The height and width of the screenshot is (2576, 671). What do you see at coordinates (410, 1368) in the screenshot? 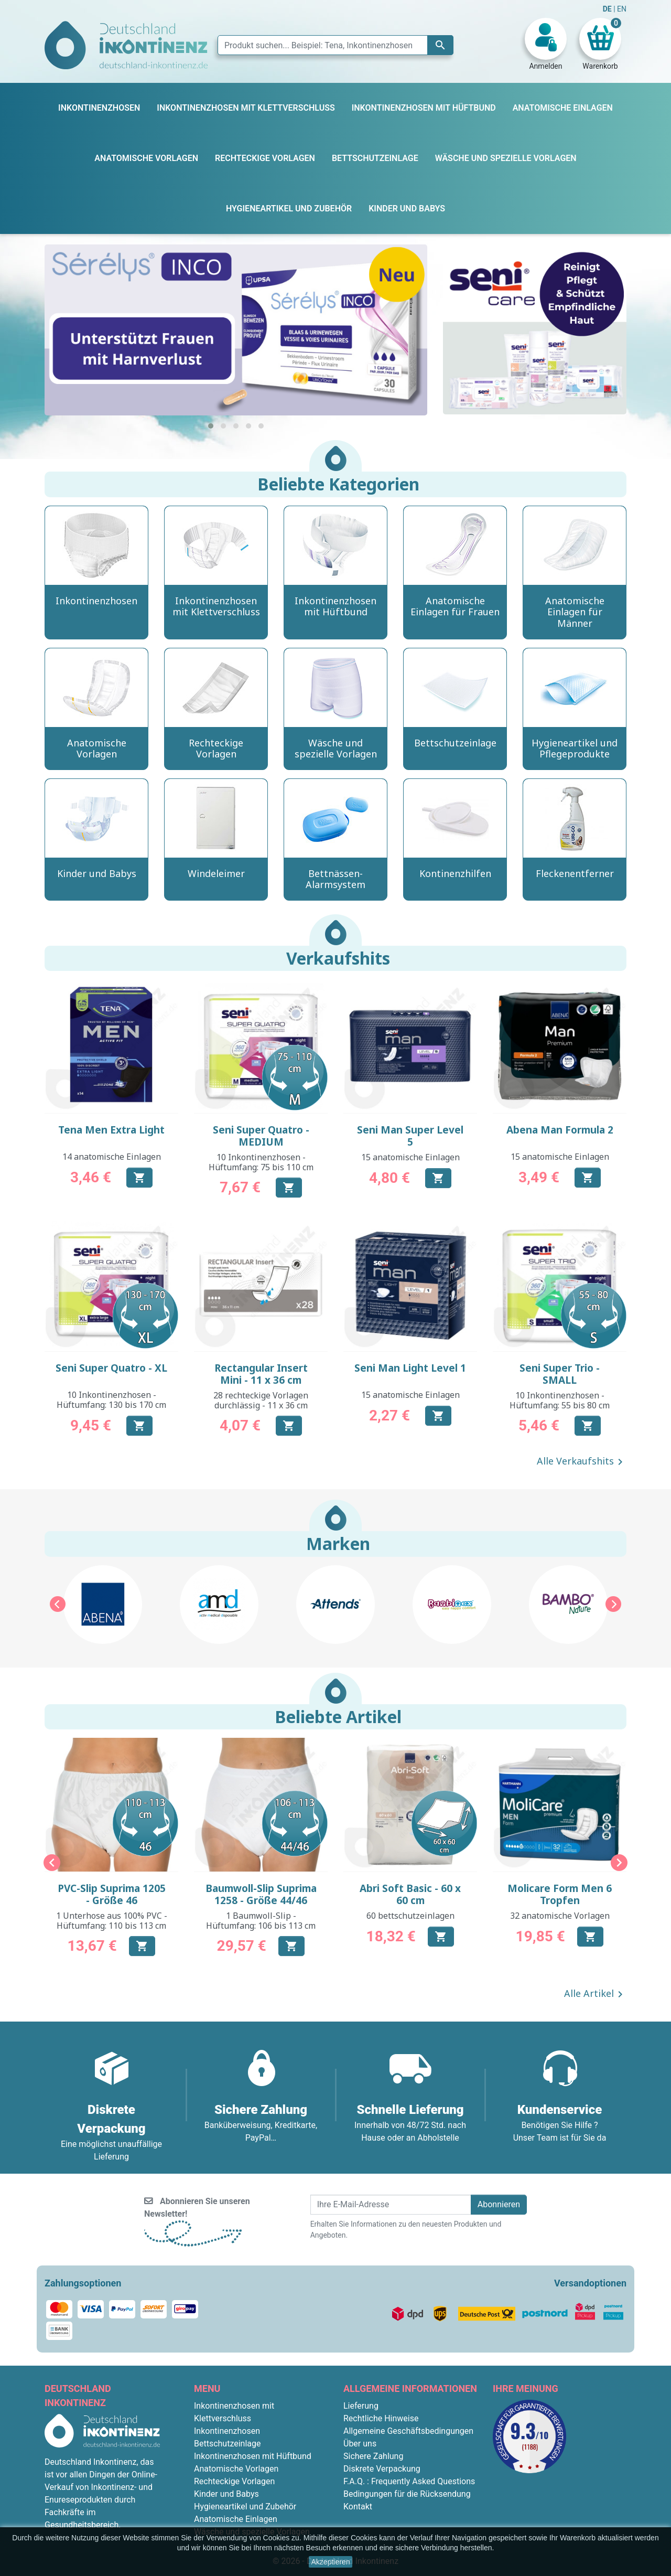
I see `Seni Man Light Level 1` at bounding box center [410, 1368].